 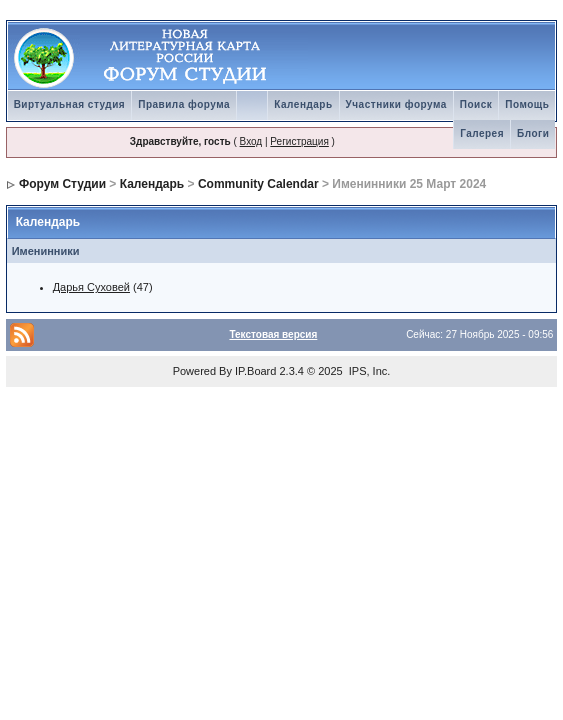 What do you see at coordinates (527, 104) in the screenshot?
I see `Помощь` at bounding box center [527, 104].